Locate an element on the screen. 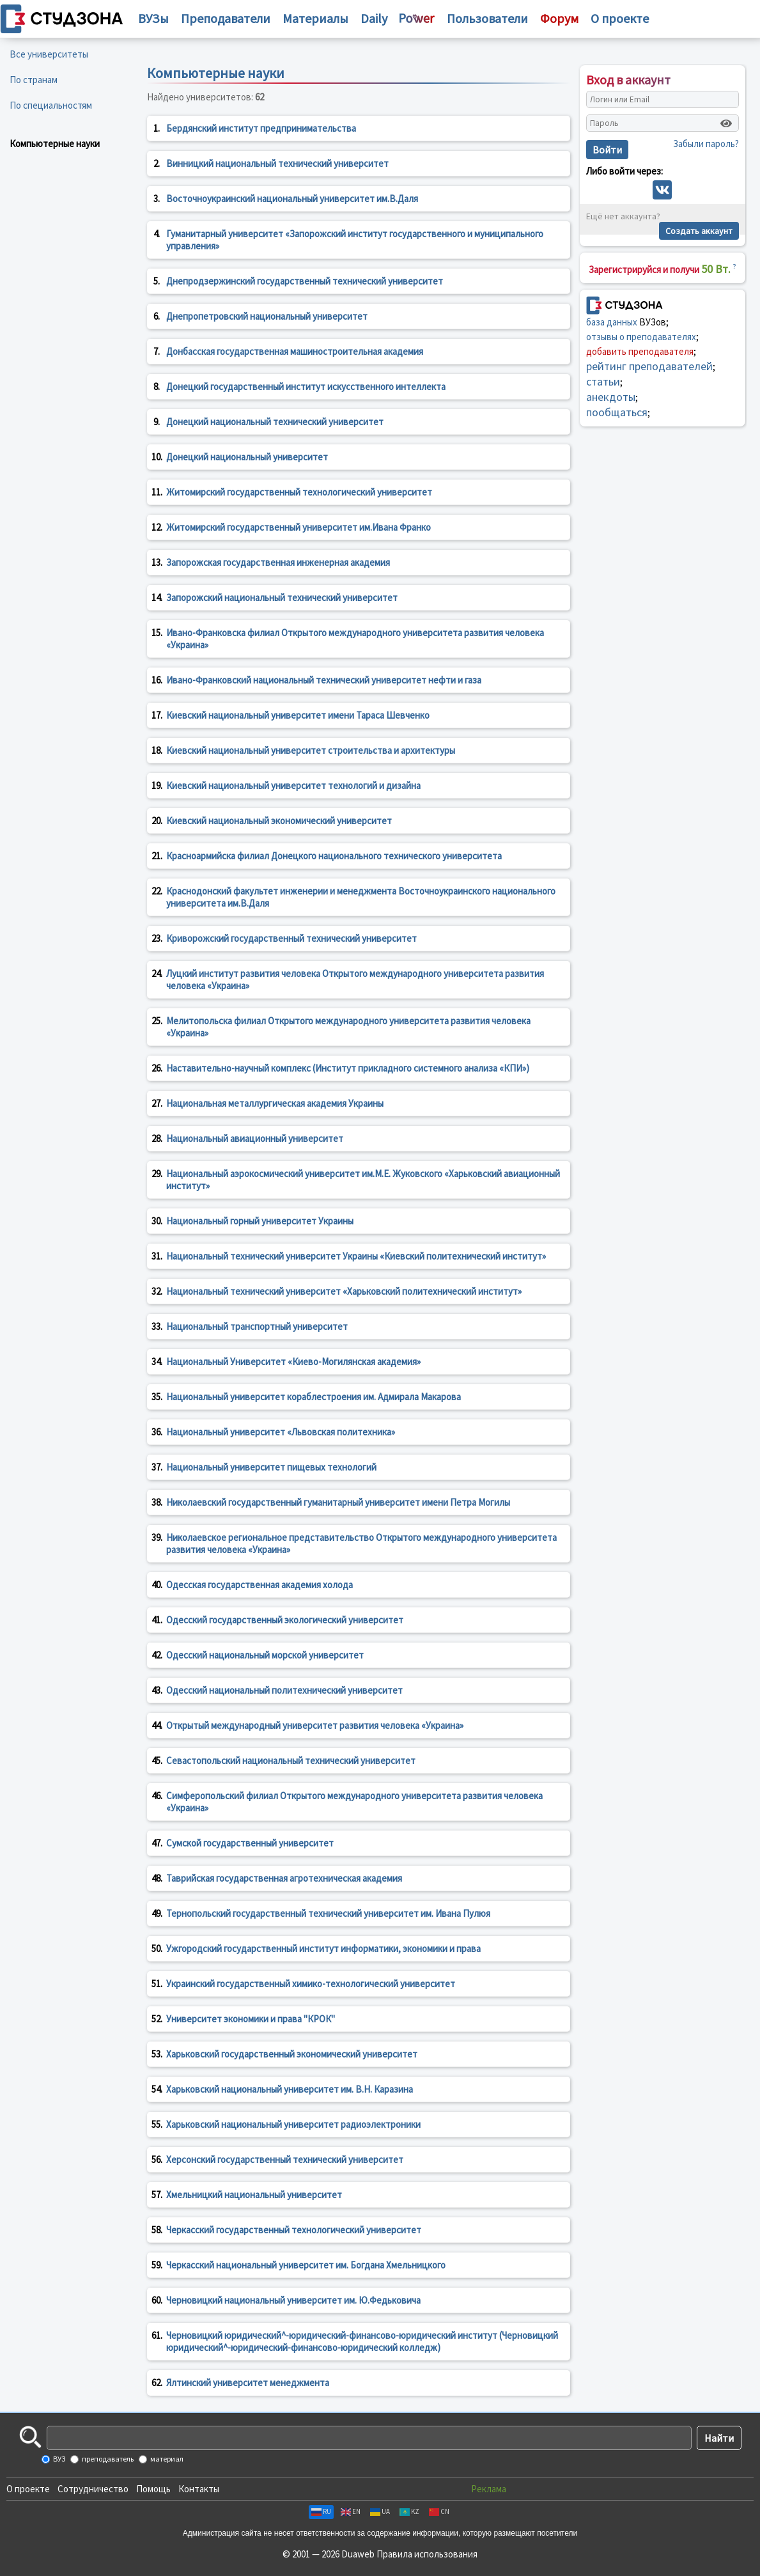 This screenshot has width=760, height=2576. пообщаться is located at coordinates (617, 412).